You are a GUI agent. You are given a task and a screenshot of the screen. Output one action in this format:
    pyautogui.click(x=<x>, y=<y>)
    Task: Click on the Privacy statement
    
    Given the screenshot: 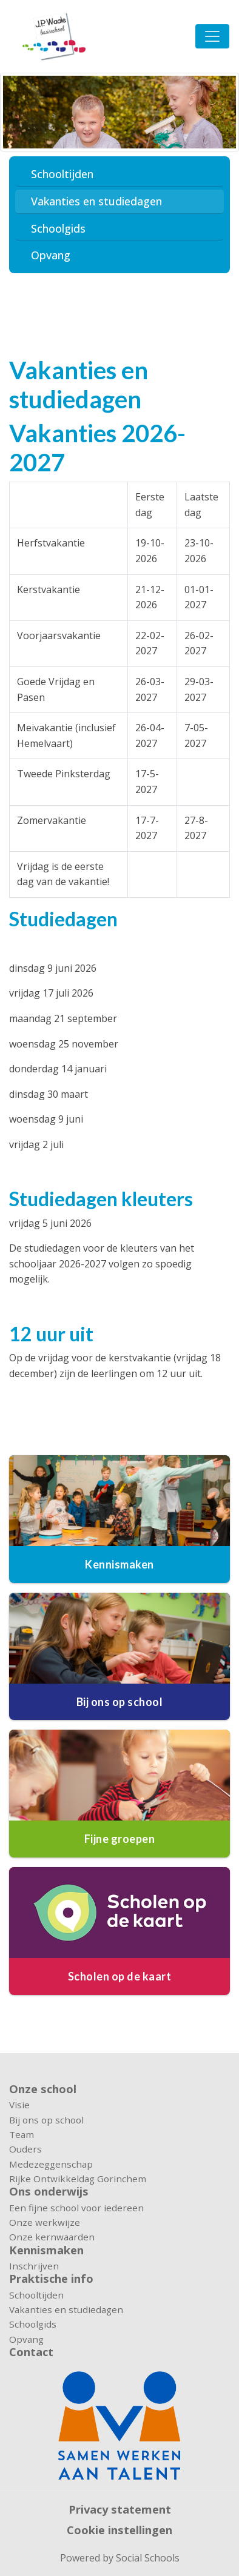 What is the action you would take?
    pyautogui.click(x=120, y=2509)
    